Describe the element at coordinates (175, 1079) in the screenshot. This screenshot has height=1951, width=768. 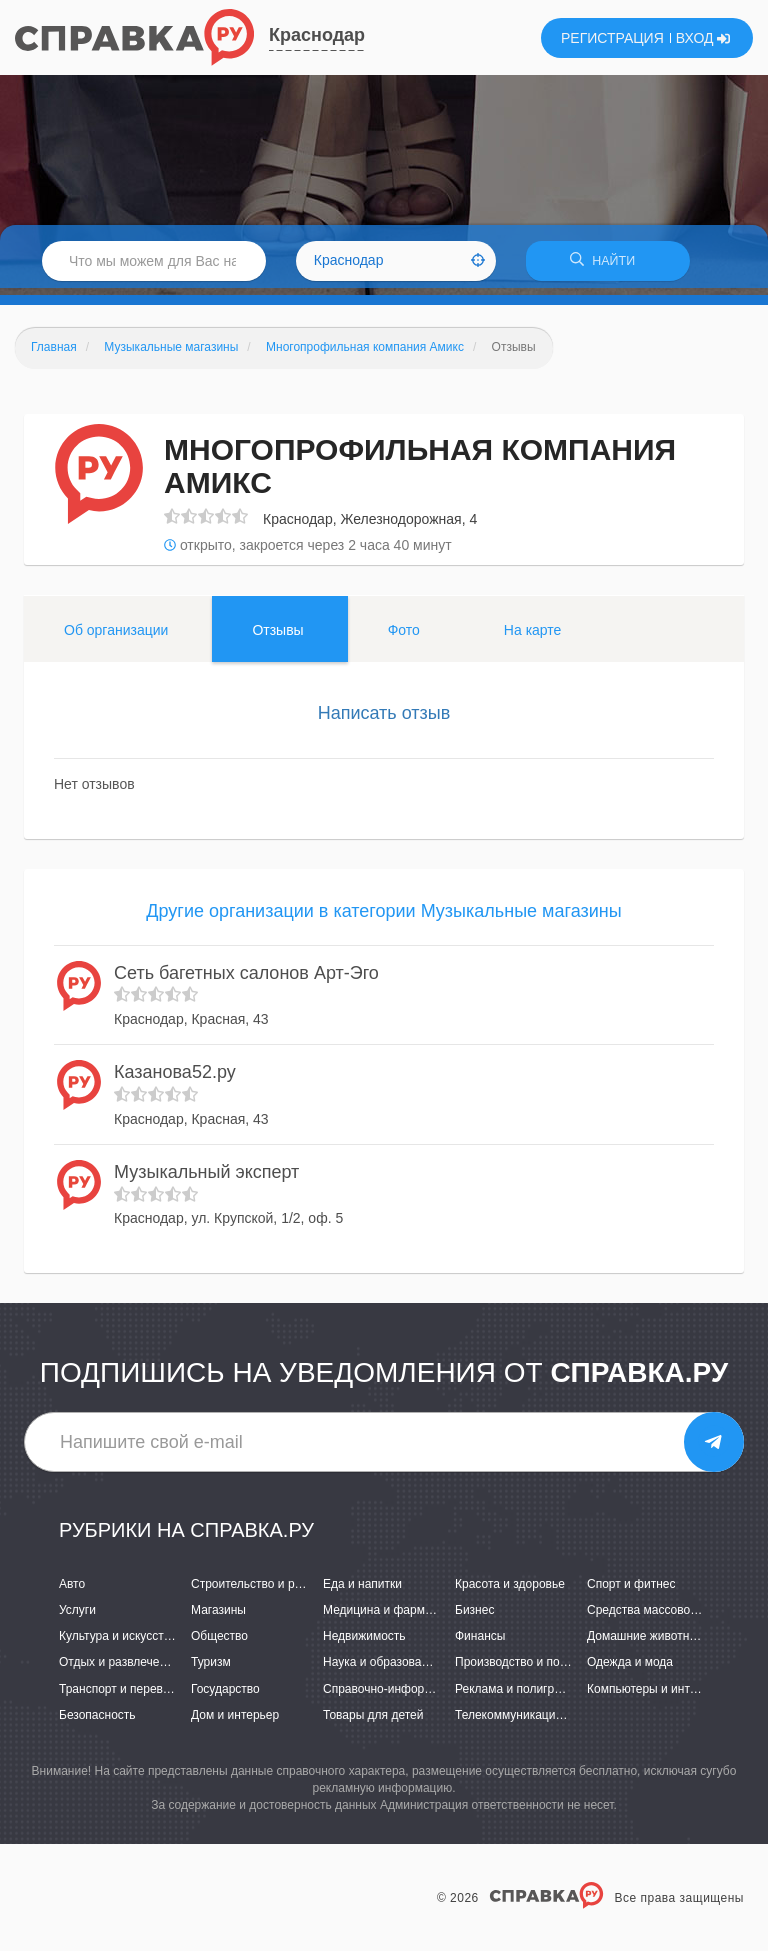
I see `Казанова52.ру` at that location.